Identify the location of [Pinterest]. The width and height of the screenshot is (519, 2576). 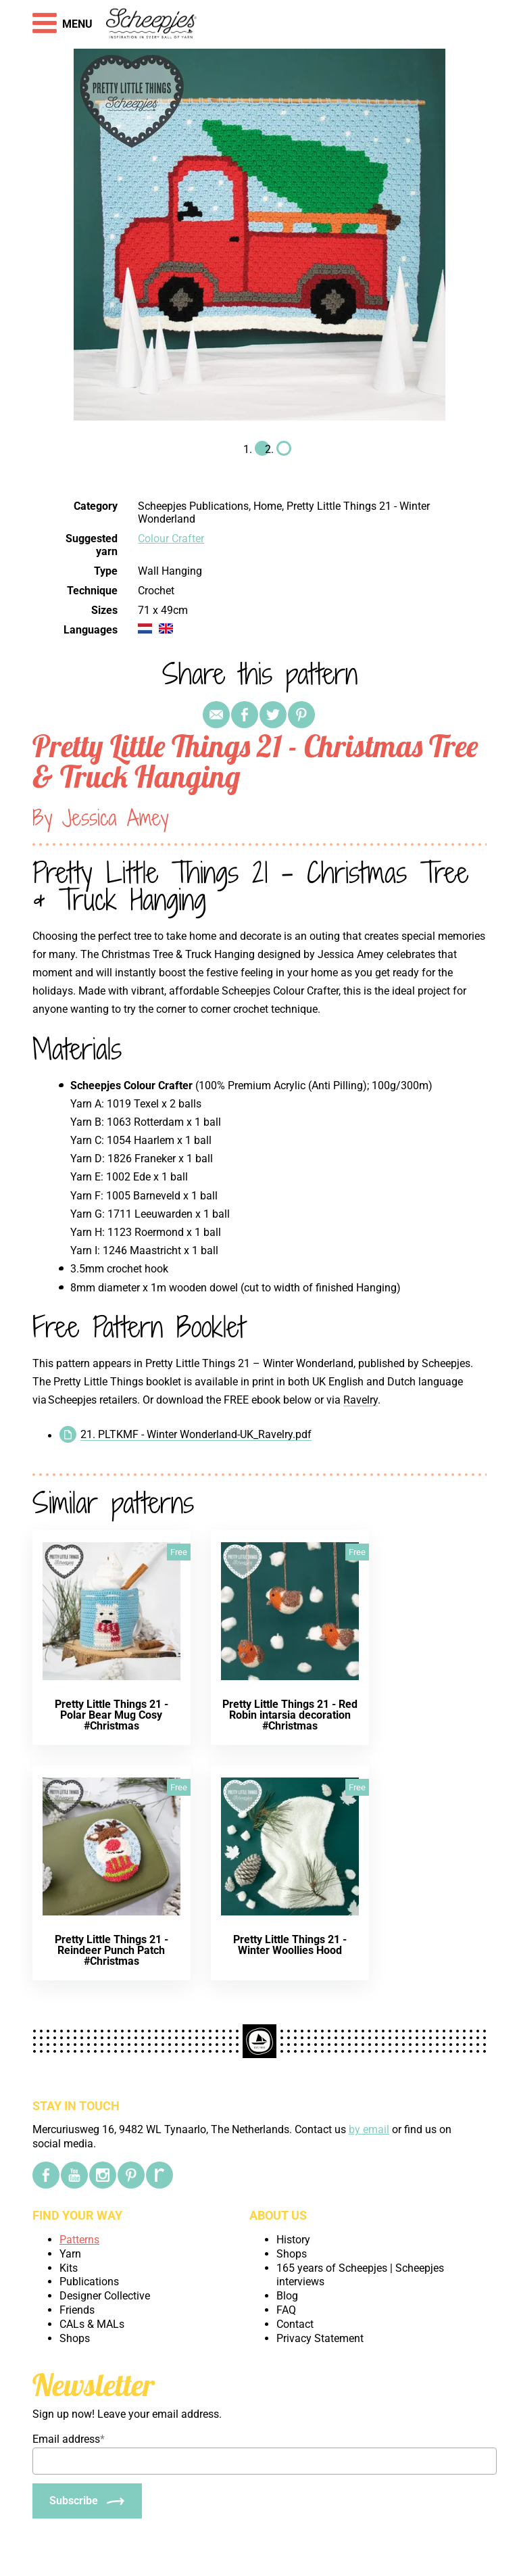
(131, 2175).